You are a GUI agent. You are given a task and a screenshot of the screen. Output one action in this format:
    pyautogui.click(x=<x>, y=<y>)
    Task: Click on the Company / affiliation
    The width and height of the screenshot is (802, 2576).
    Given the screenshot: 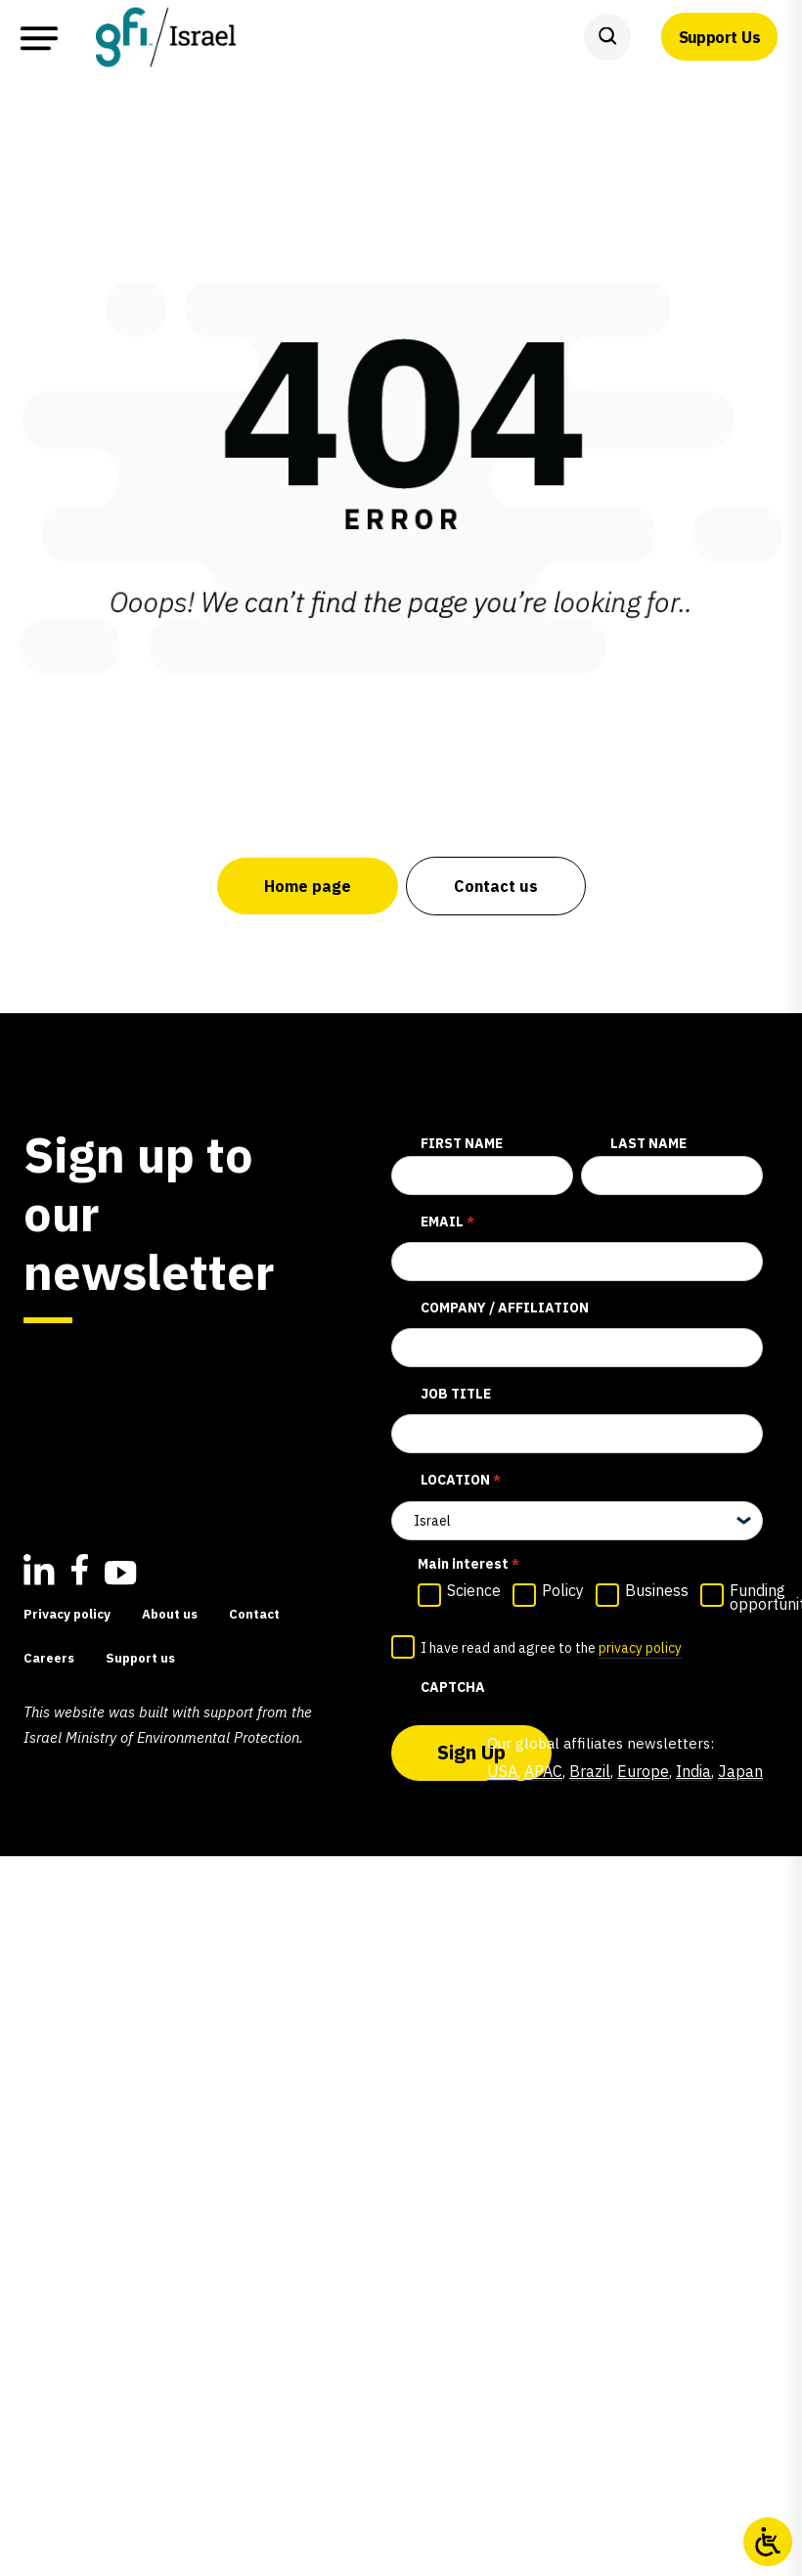 What is the action you would take?
    pyautogui.click(x=505, y=1307)
    